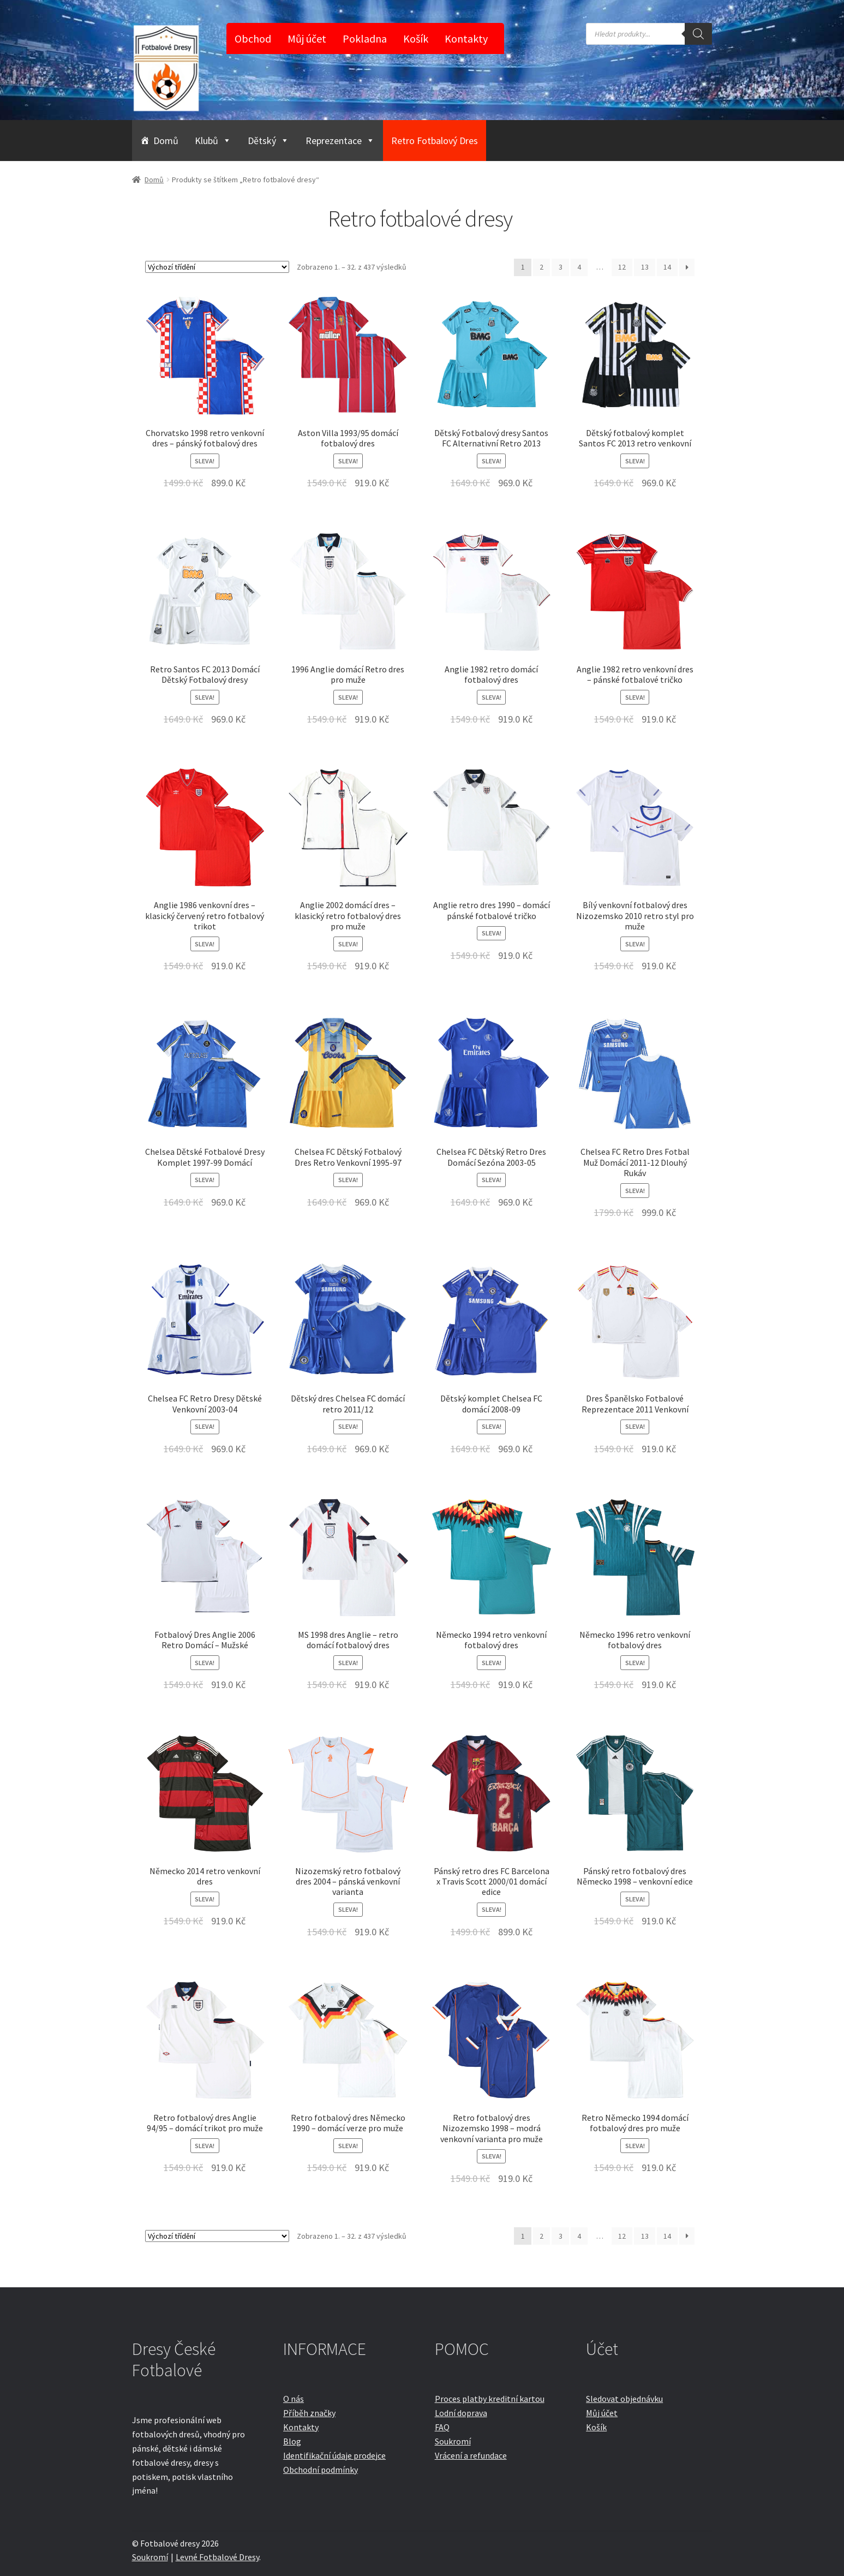  I want to click on 12, so click(622, 267).